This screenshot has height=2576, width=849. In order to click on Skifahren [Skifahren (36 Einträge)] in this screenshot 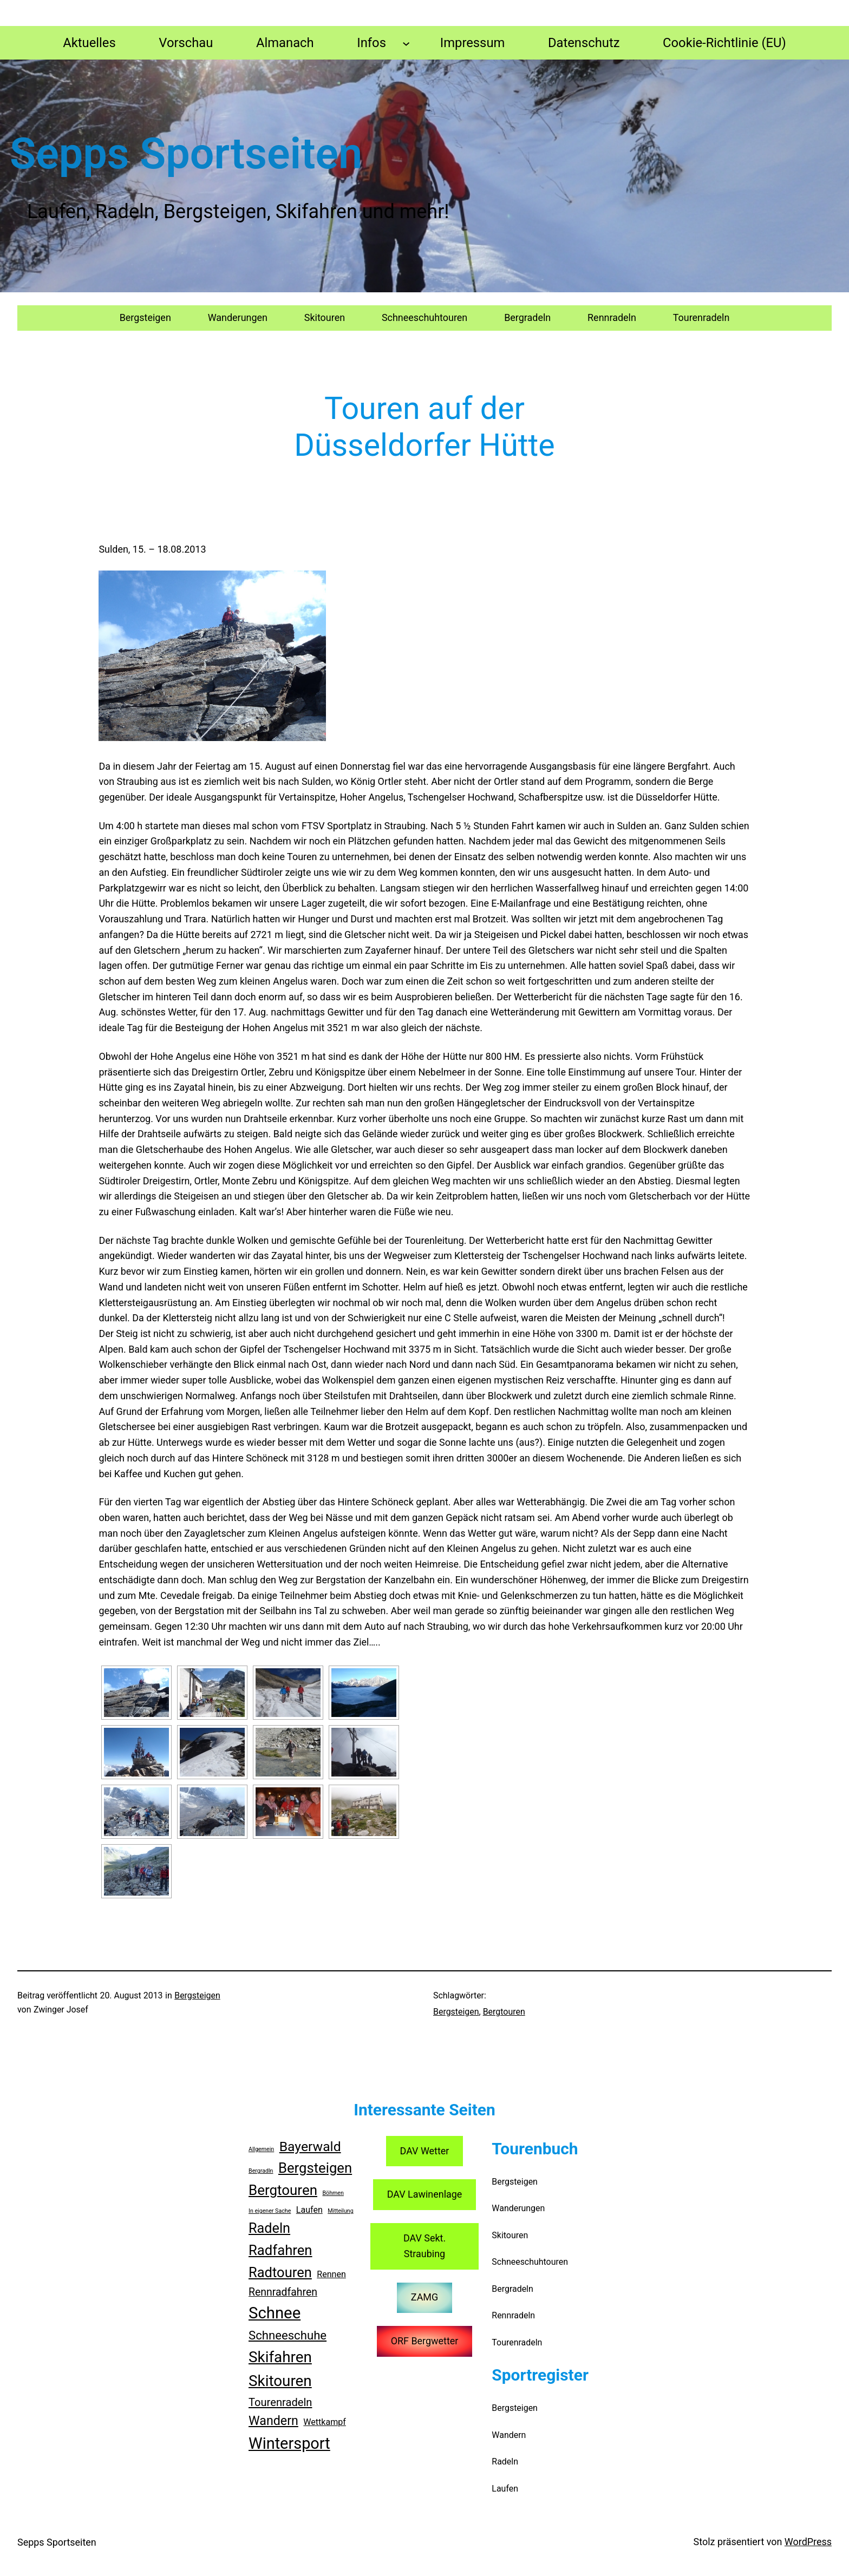, I will do `click(280, 2357)`.